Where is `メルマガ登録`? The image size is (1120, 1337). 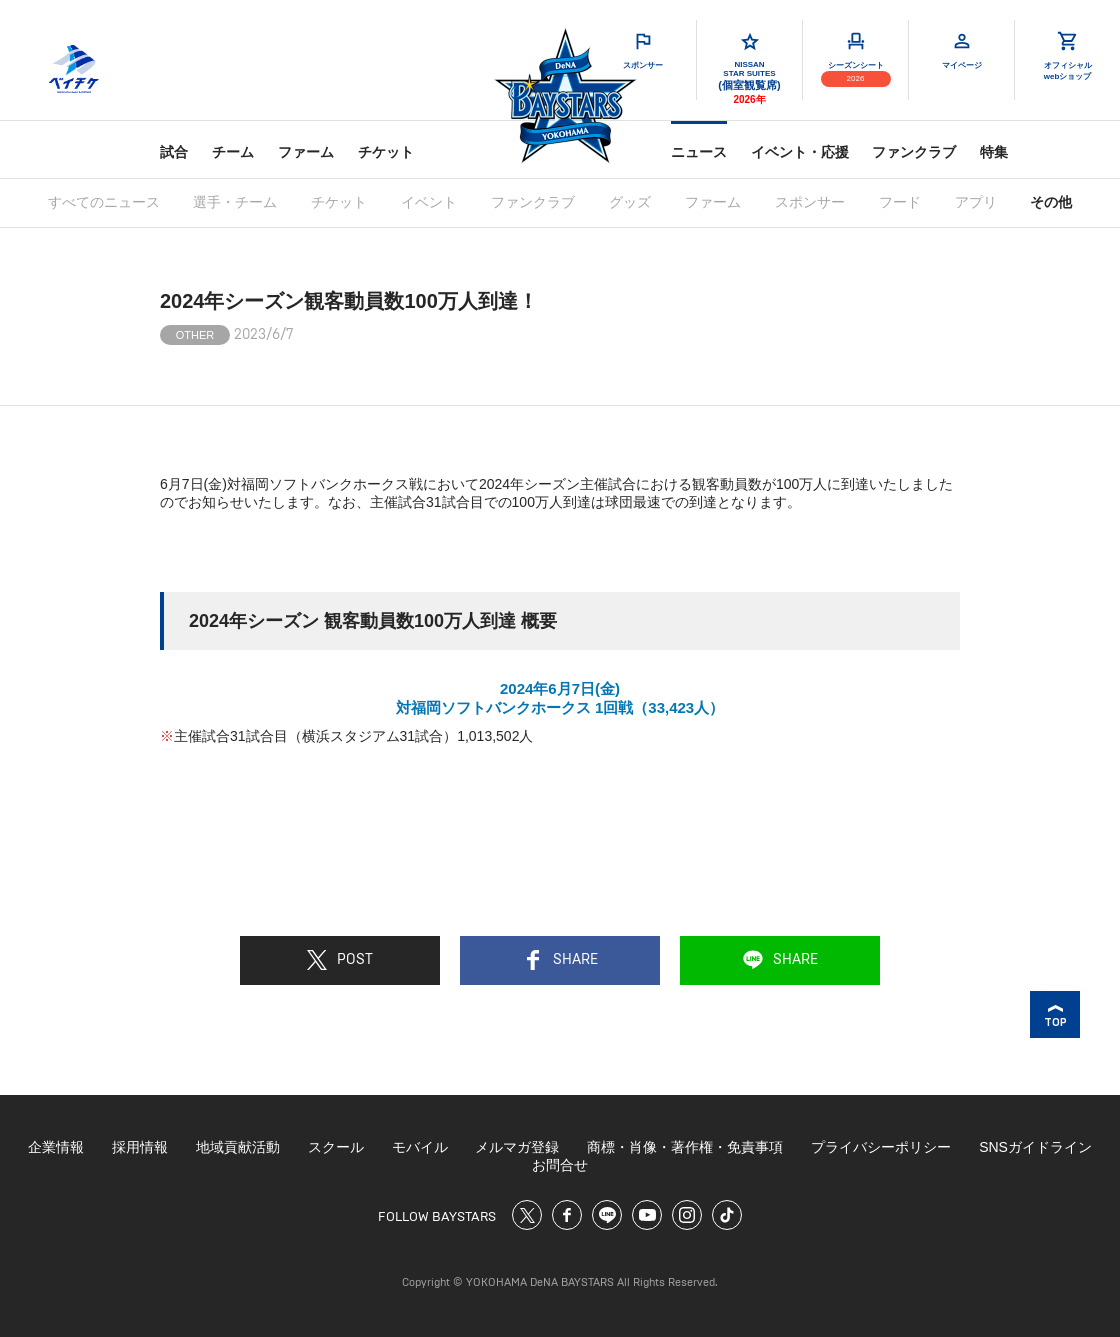 メルマガ登録 is located at coordinates (517, 1147).